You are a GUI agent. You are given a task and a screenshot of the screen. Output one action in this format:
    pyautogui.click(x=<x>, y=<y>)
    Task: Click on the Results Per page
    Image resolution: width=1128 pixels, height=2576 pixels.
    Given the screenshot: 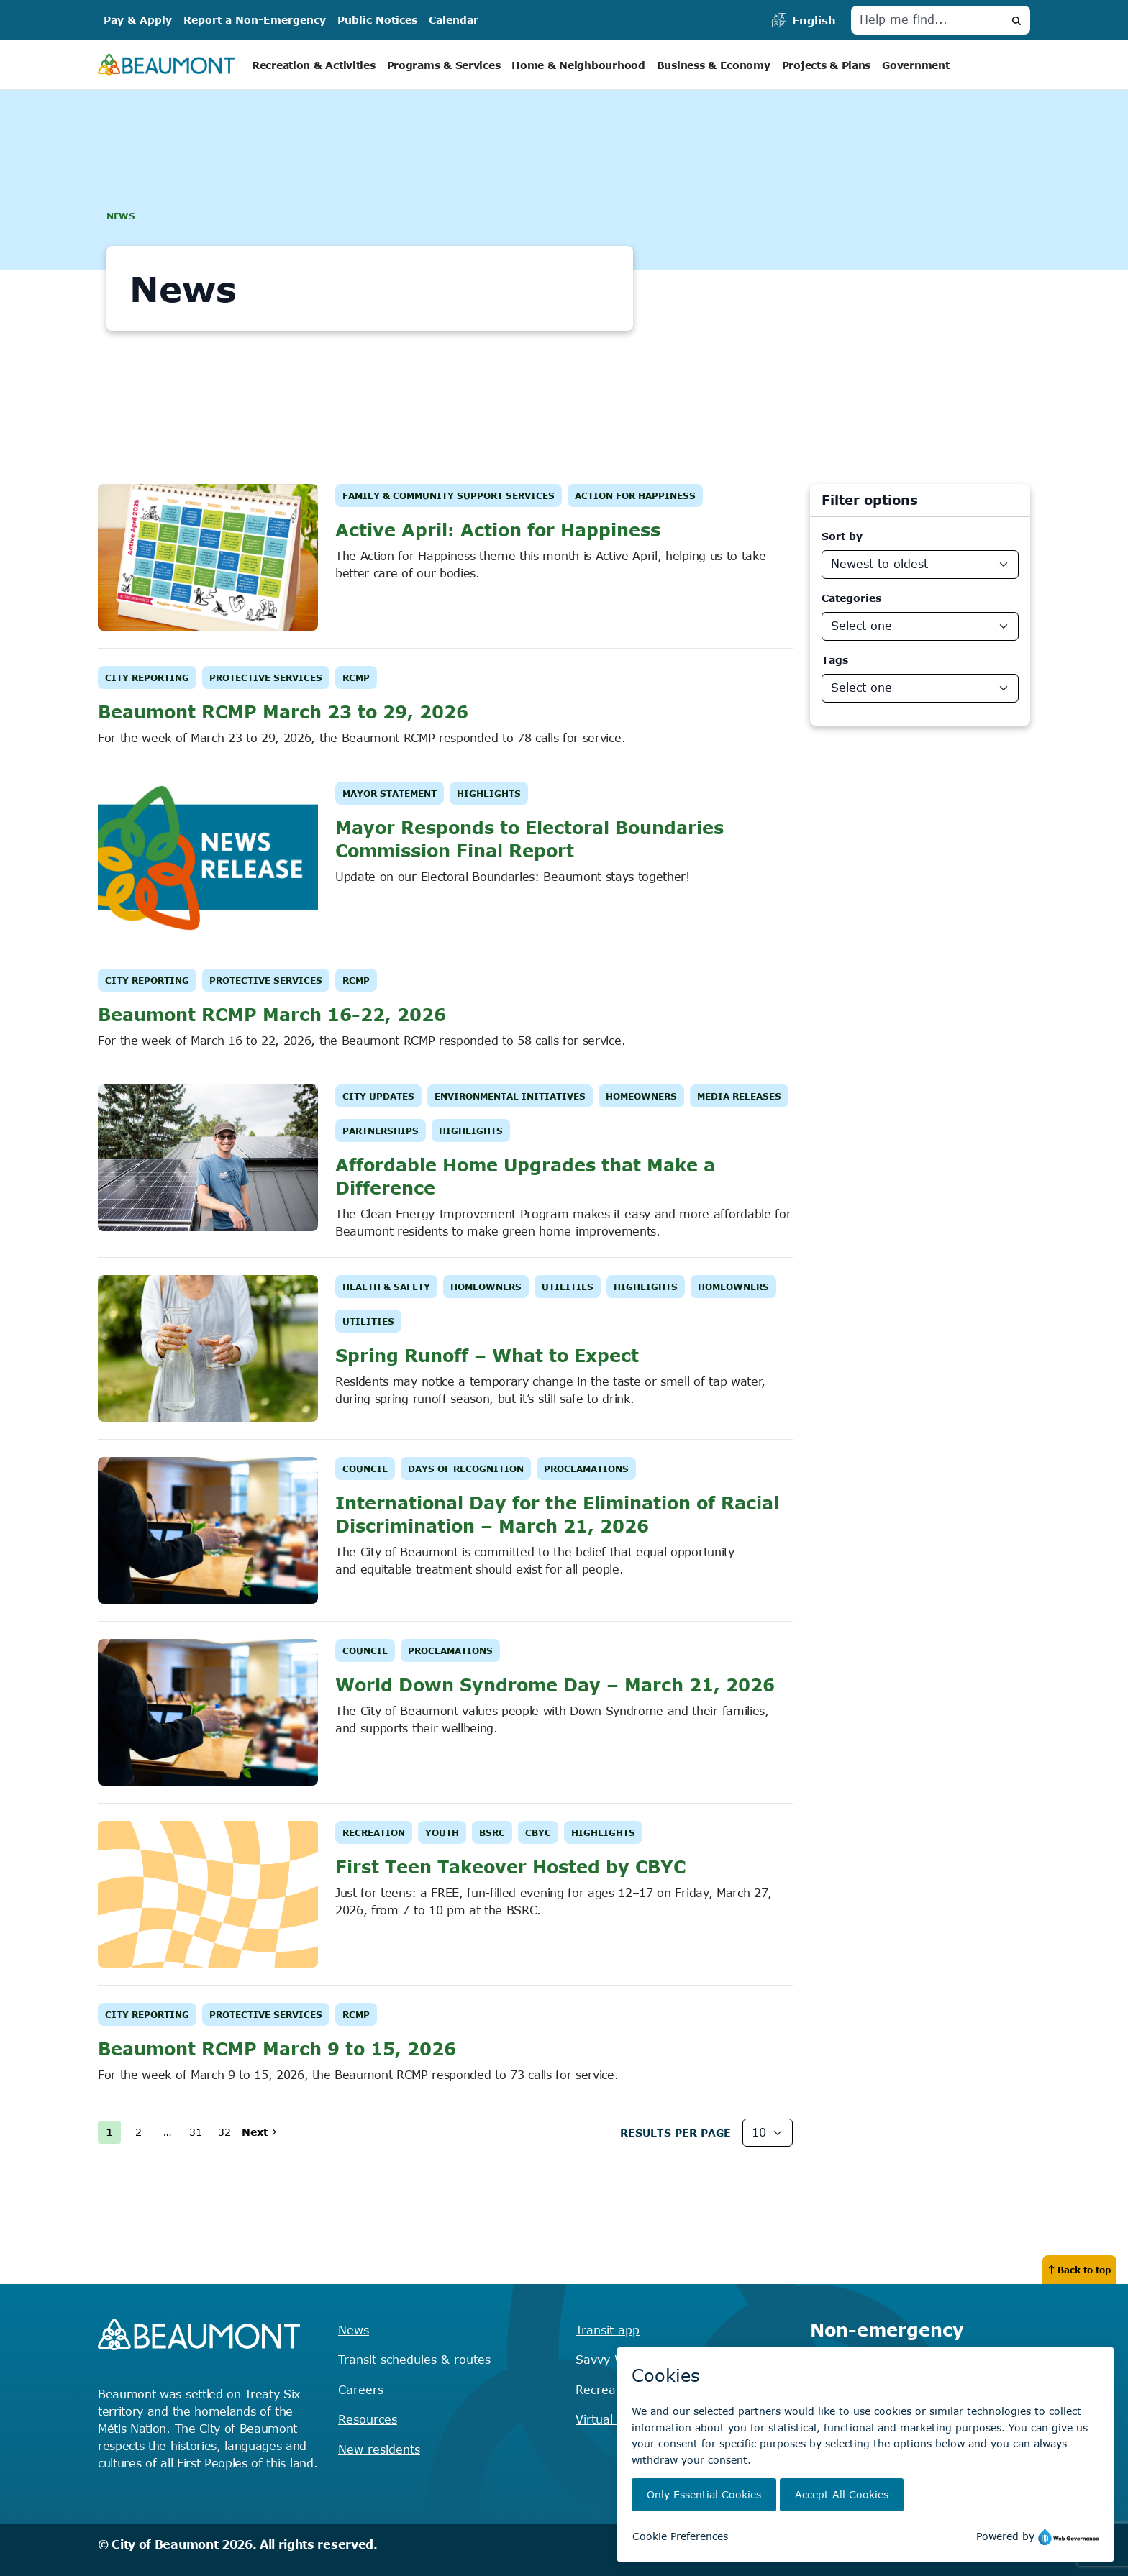 What is the action you would take?
    pyautogui.click(x=675, y=2133)
    